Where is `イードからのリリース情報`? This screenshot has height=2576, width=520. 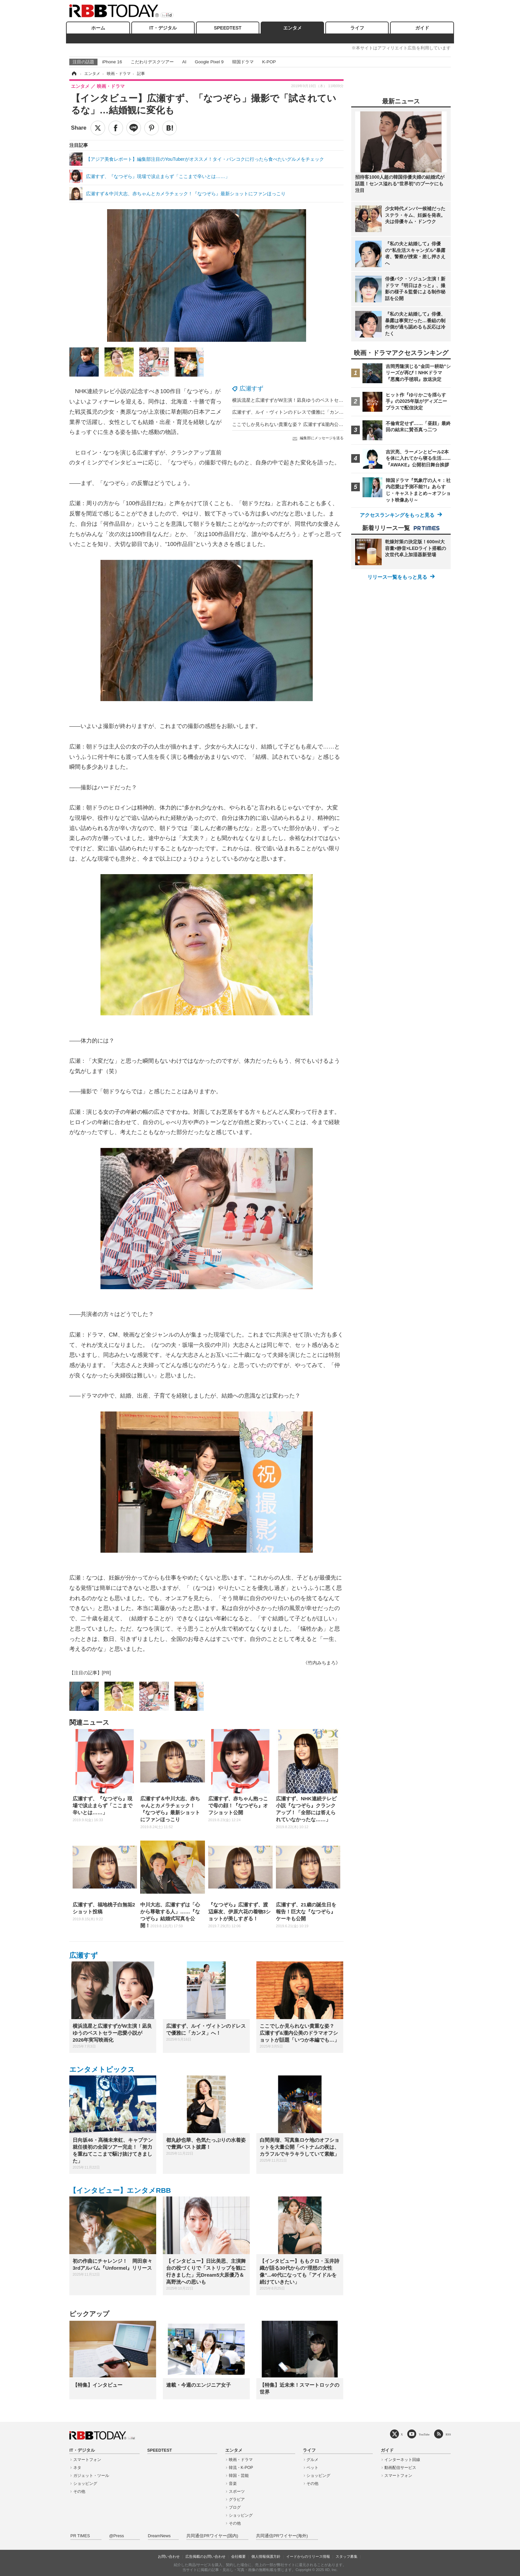 イードからのリリース情報 is located at coordinates (308, 2556).